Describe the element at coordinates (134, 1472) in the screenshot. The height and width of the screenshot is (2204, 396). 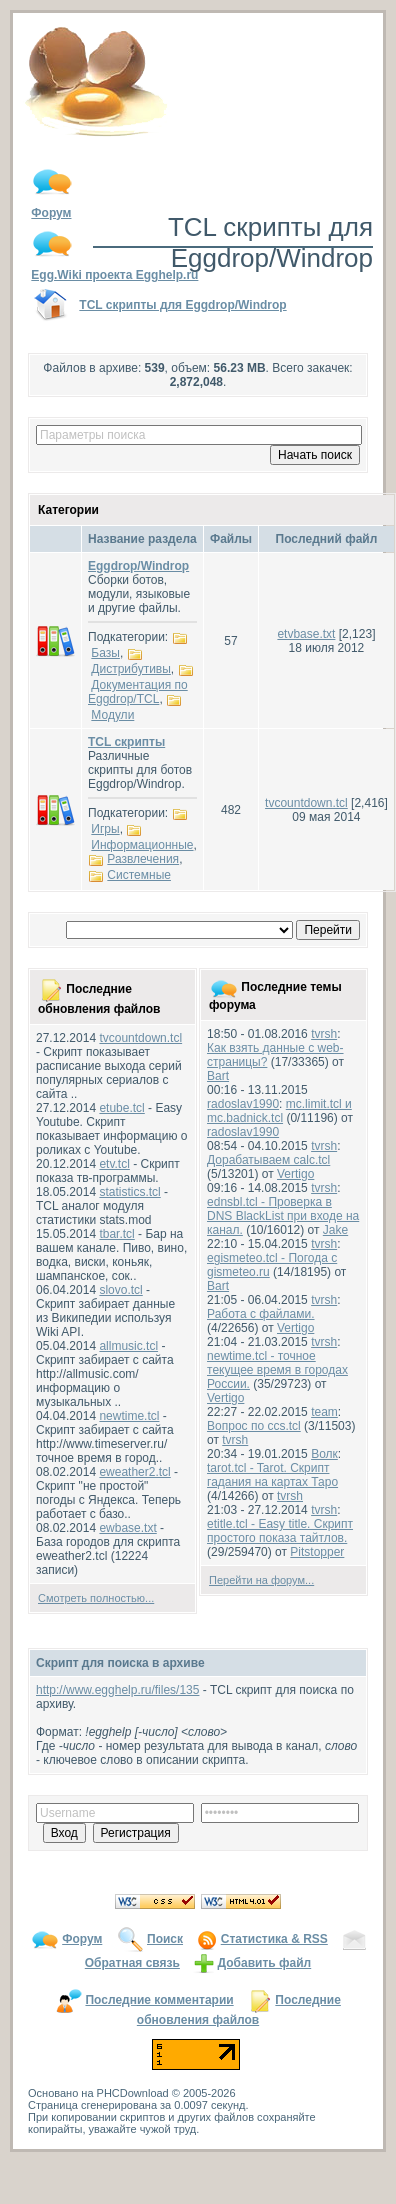
I see `eweather2.tcl` at that location.